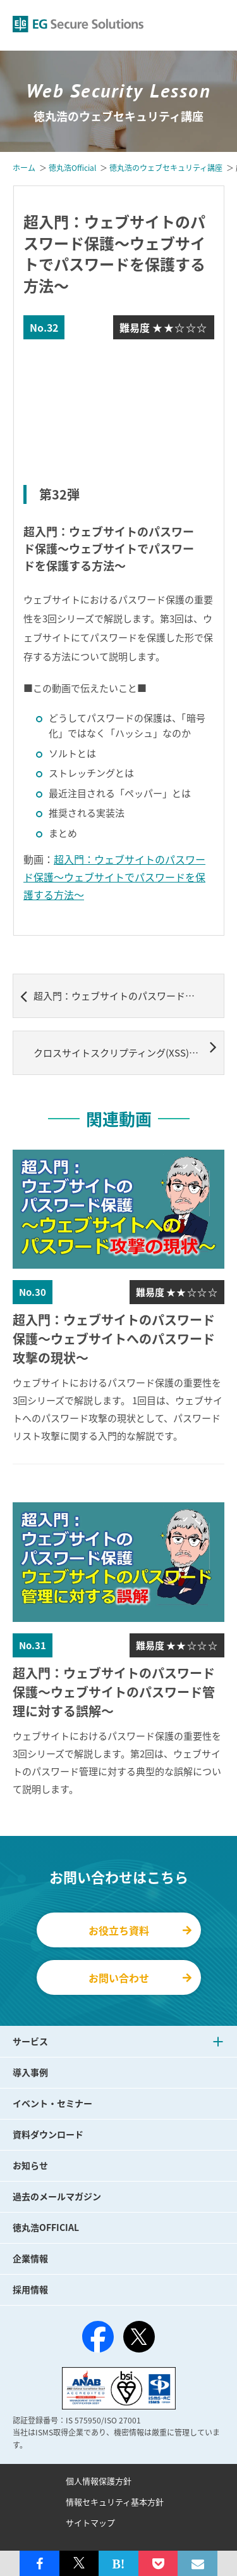  What do you see at coordinates (30, 2289) in the screenshot?
I see `採用情報` at bounding box center [30, 2289].